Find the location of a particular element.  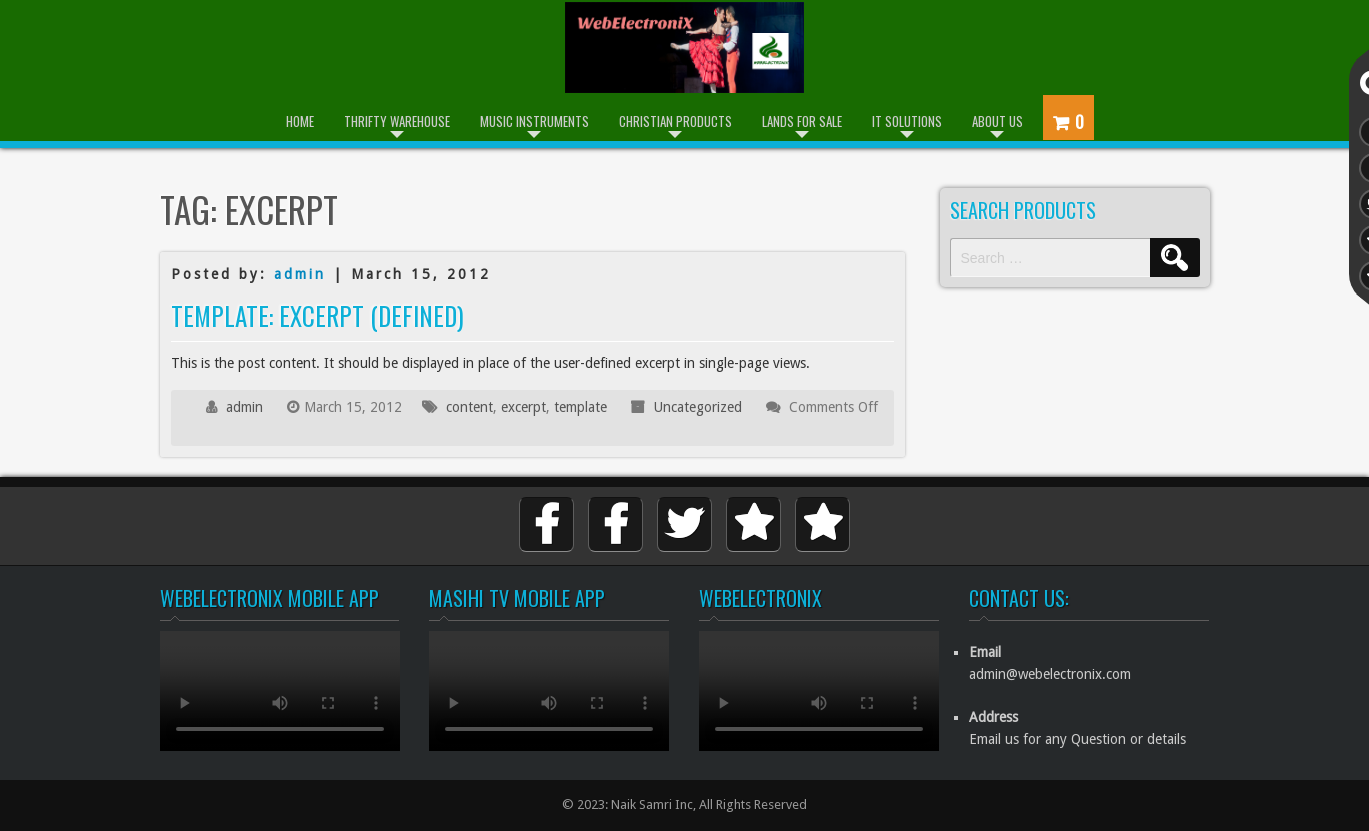

Uncategorized is located at coordinates (698, 407).